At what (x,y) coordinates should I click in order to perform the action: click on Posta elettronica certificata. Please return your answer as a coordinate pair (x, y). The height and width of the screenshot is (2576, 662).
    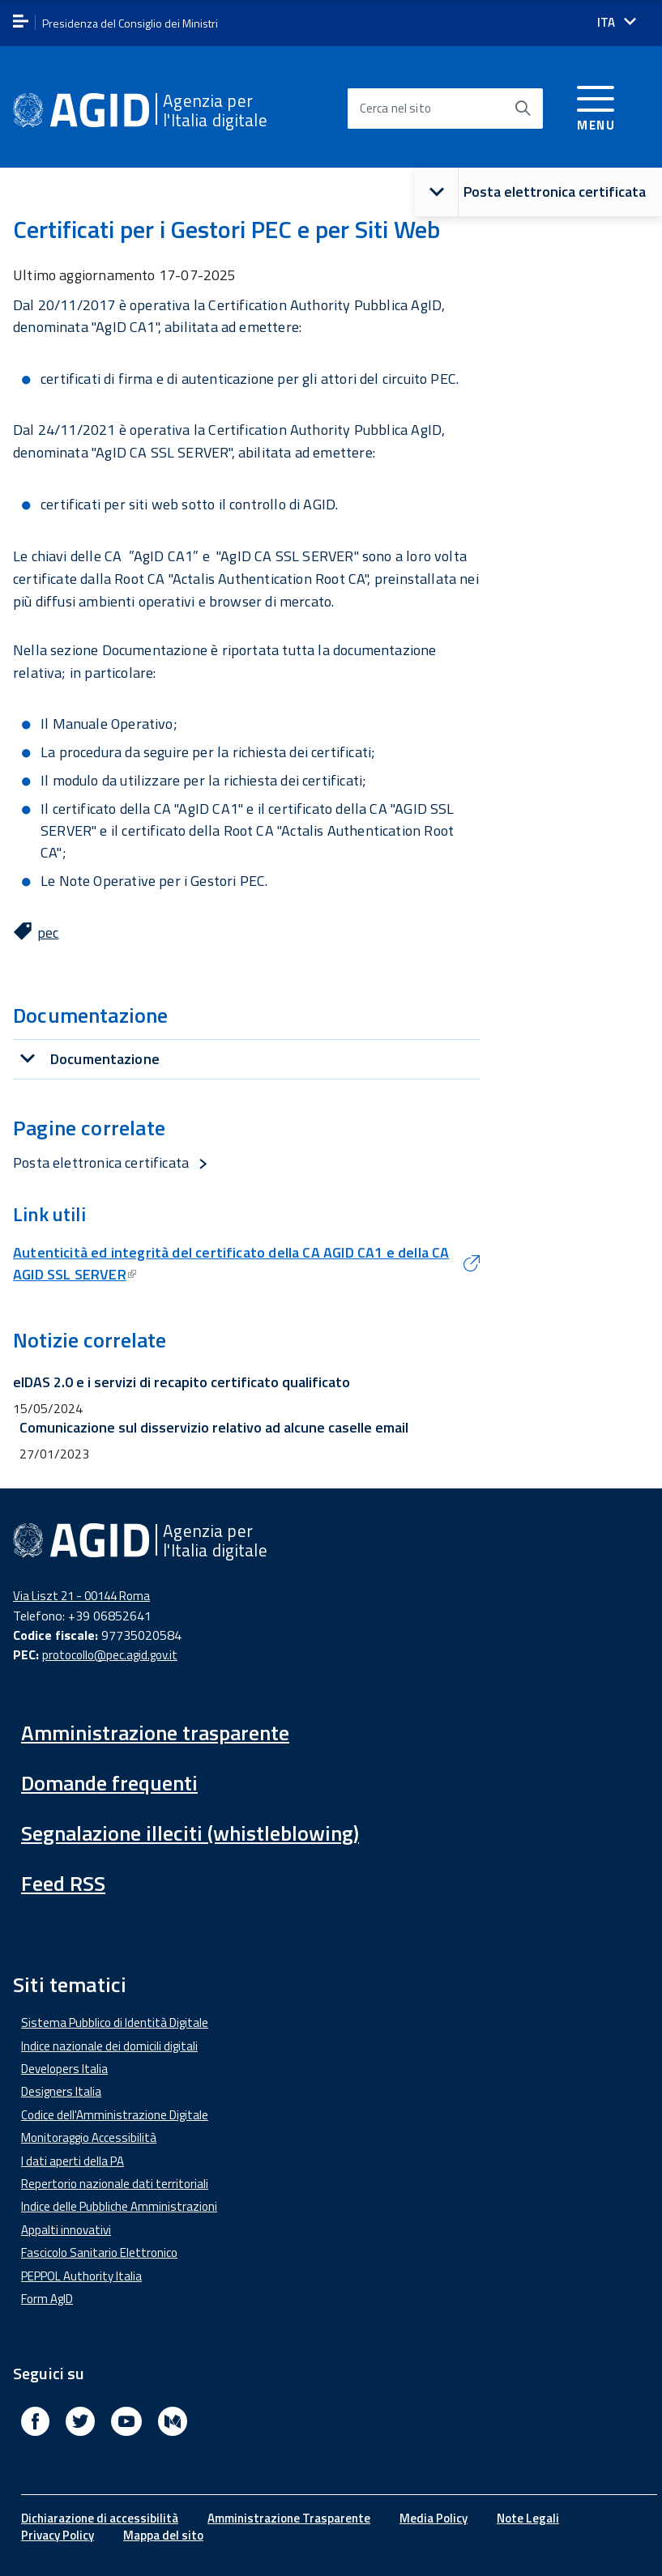
    Looking at the image, I should click on (530, 192).